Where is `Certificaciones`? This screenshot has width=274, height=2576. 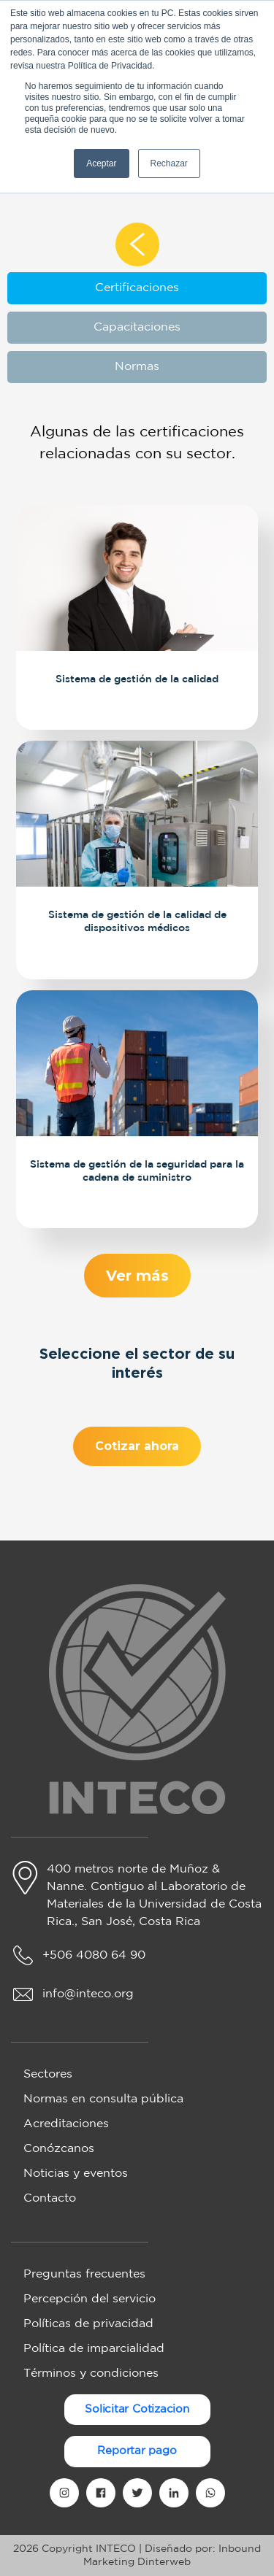
Certificaciones is located at coordinates (137, 287).